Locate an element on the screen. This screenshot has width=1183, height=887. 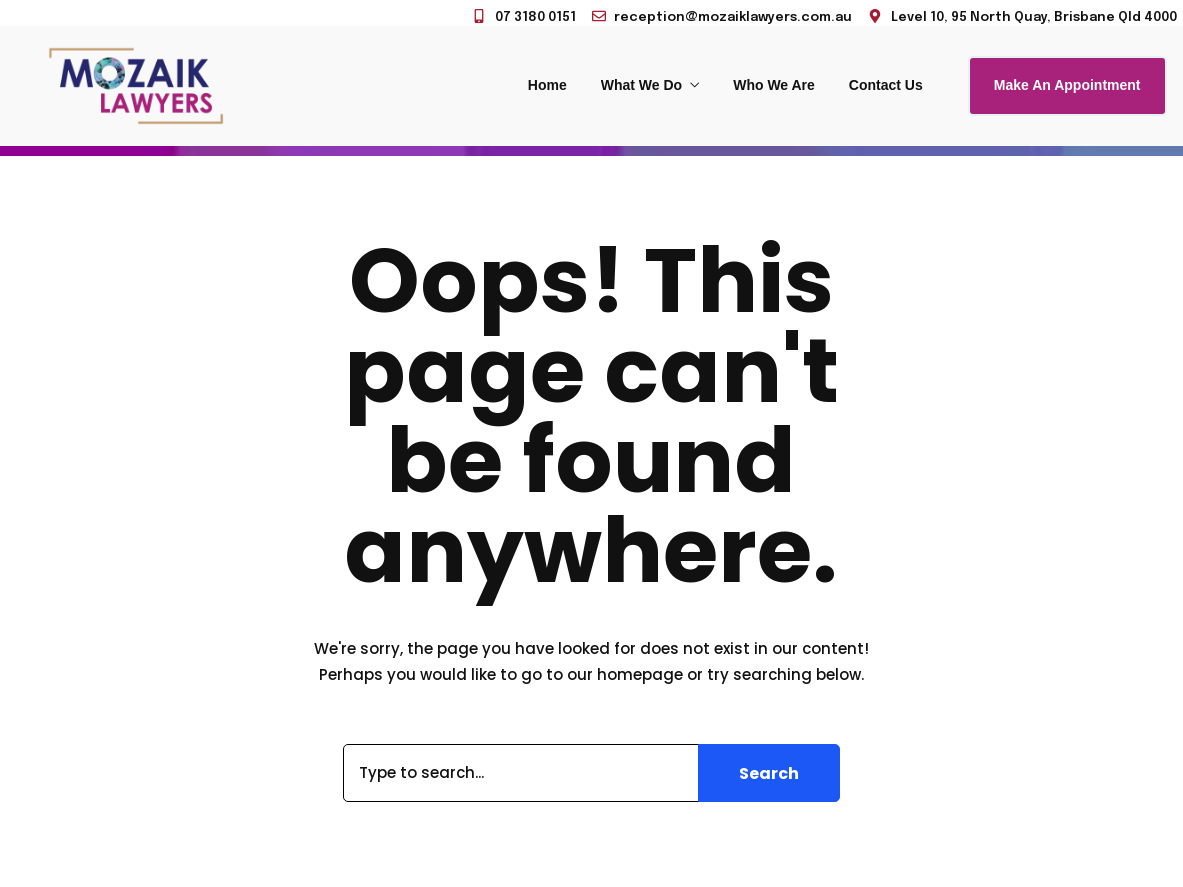
Home is located at coordinates (547, 85).